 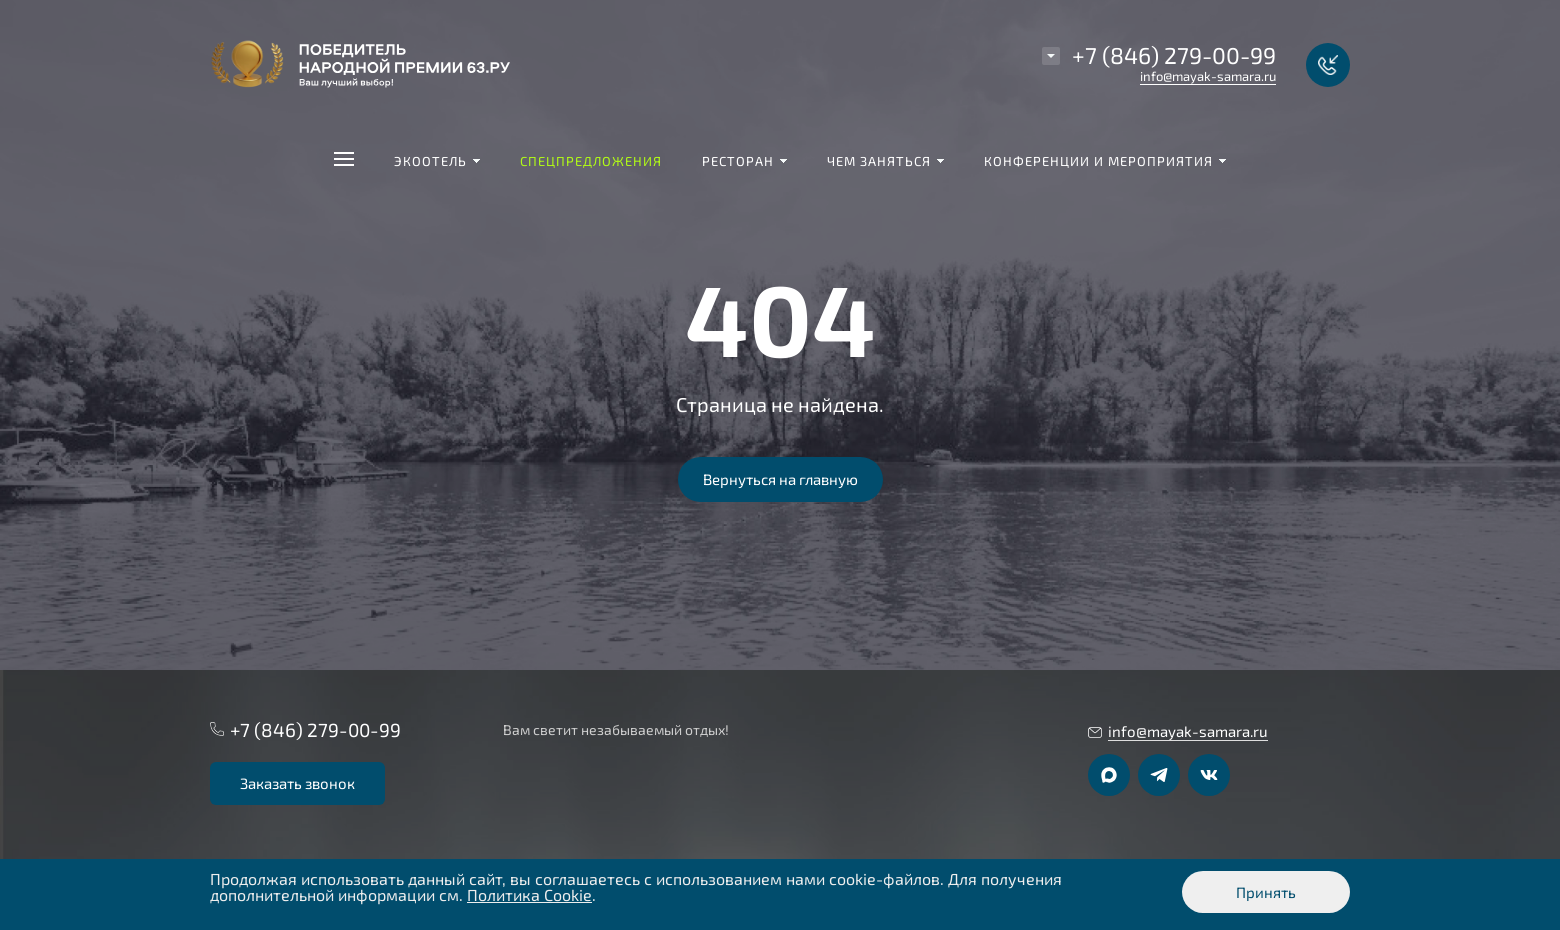 I want to click on Заказать звонок, so click(x=297, y=783).